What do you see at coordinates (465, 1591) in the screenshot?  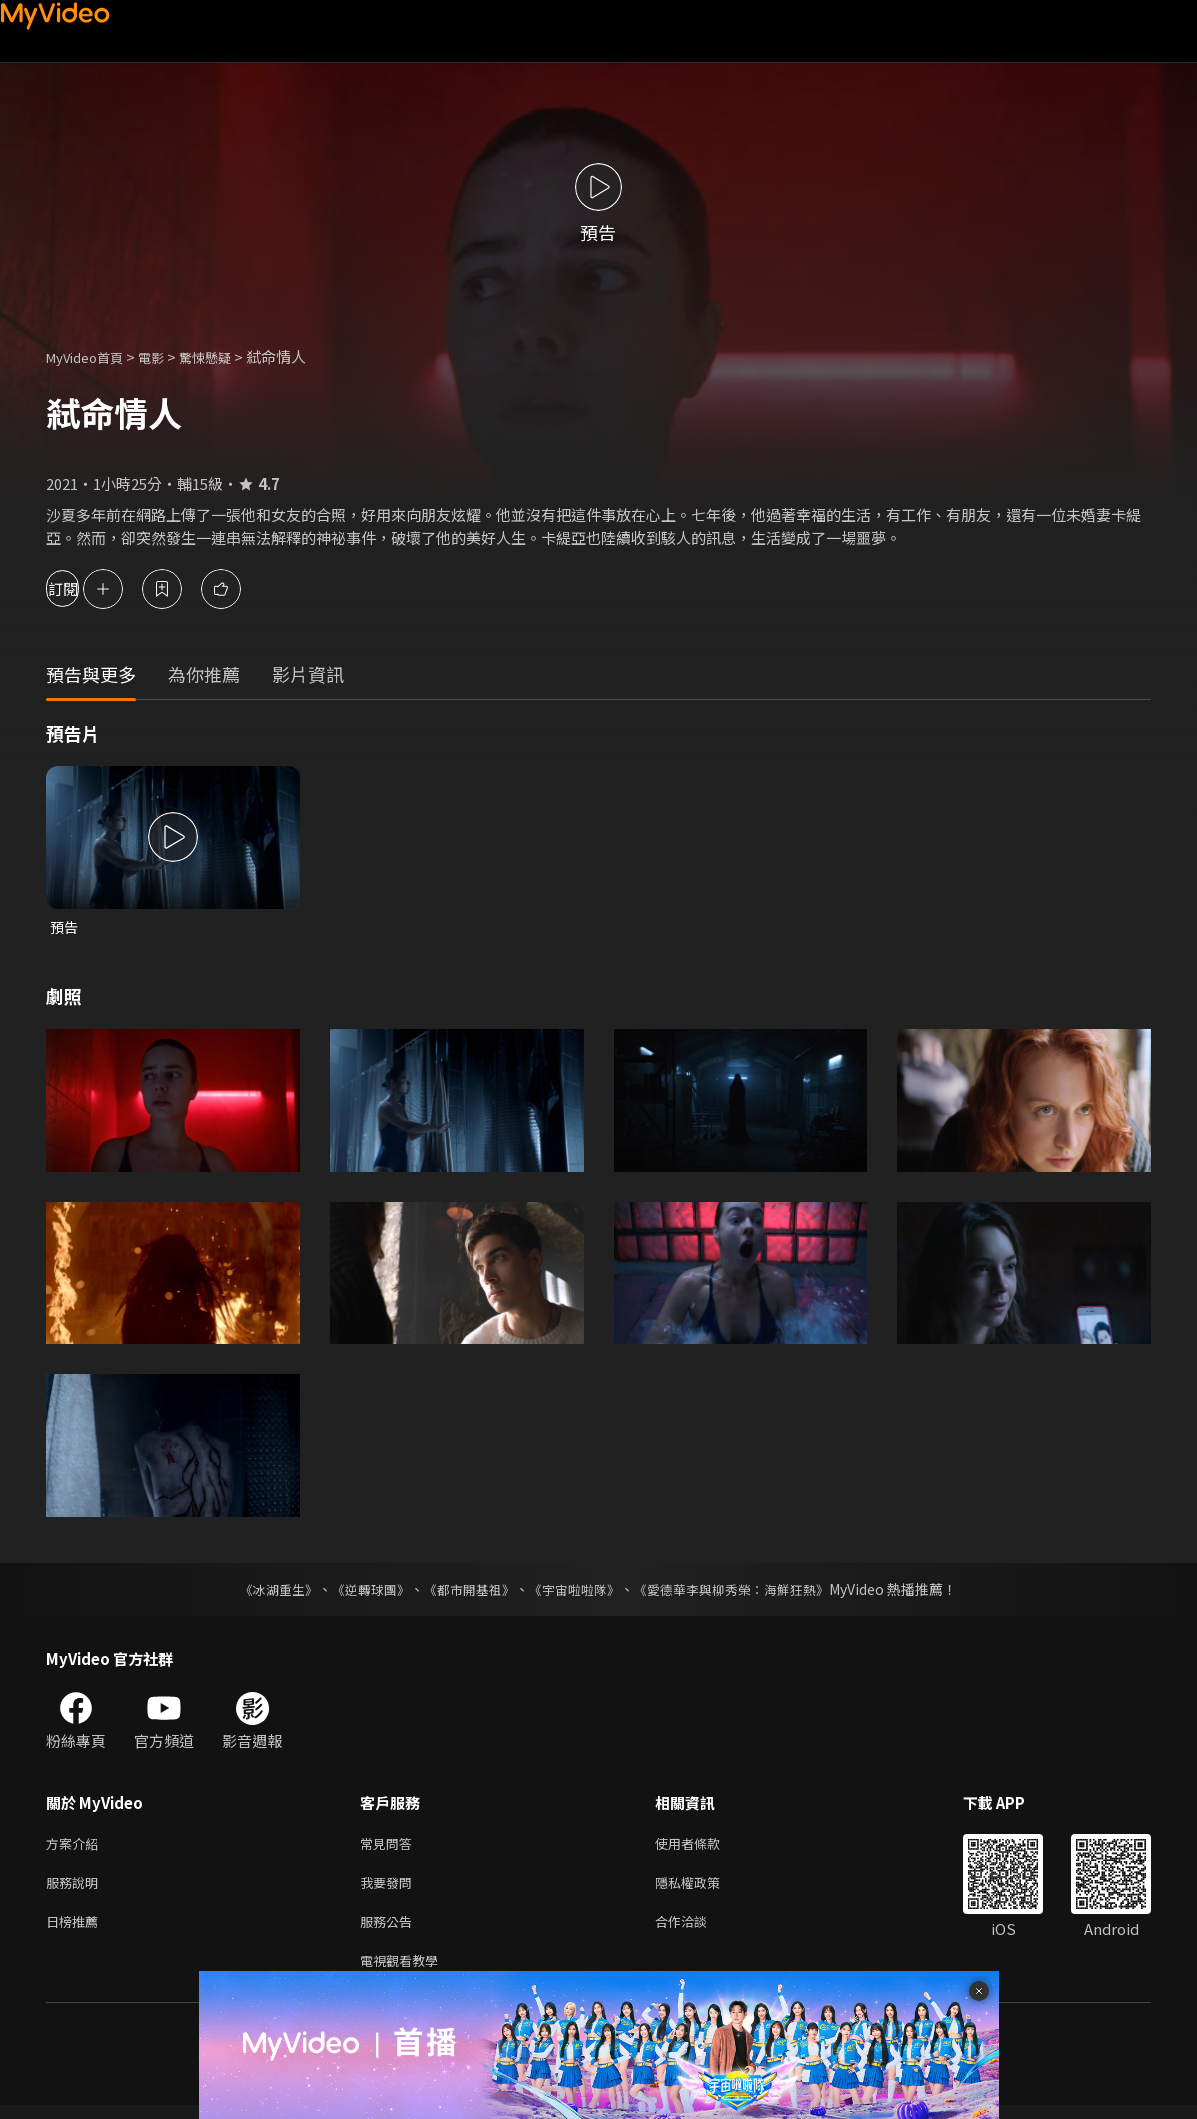 I see `《都市開基祖》` at bounding box center [465, 1591].